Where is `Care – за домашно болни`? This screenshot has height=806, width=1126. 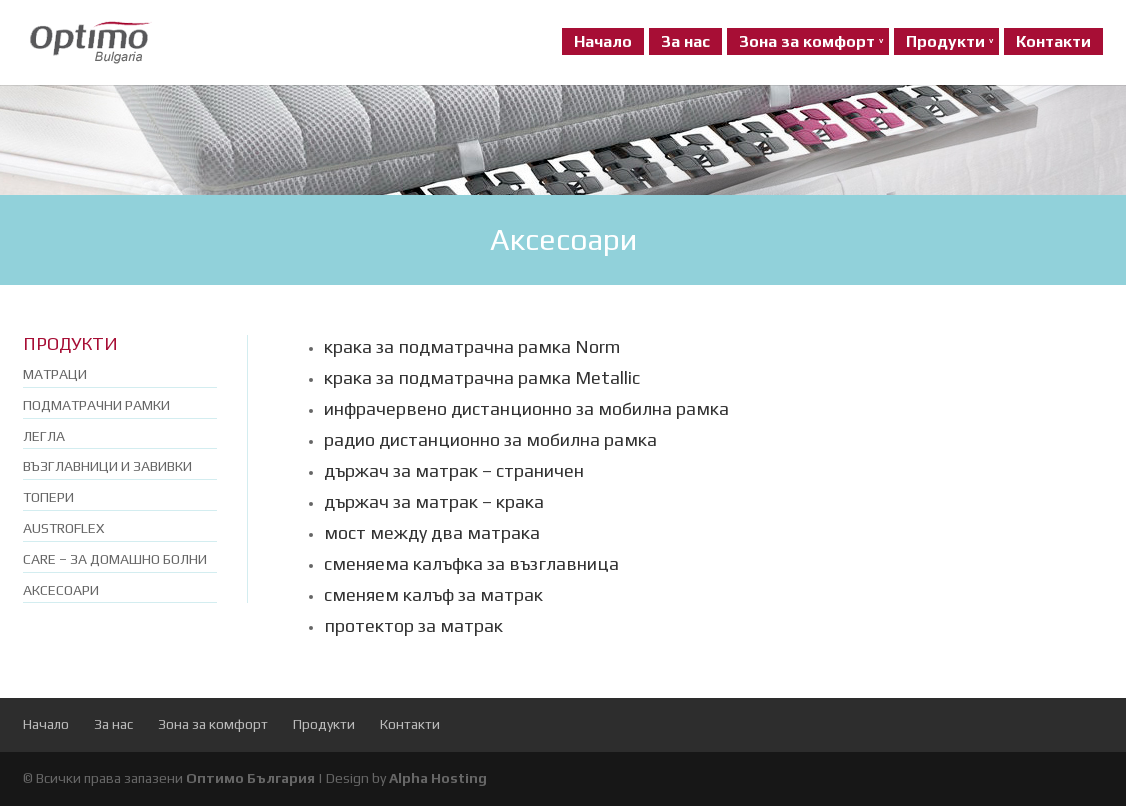 Care – за домашно болни is located at coordinates (115, 559).